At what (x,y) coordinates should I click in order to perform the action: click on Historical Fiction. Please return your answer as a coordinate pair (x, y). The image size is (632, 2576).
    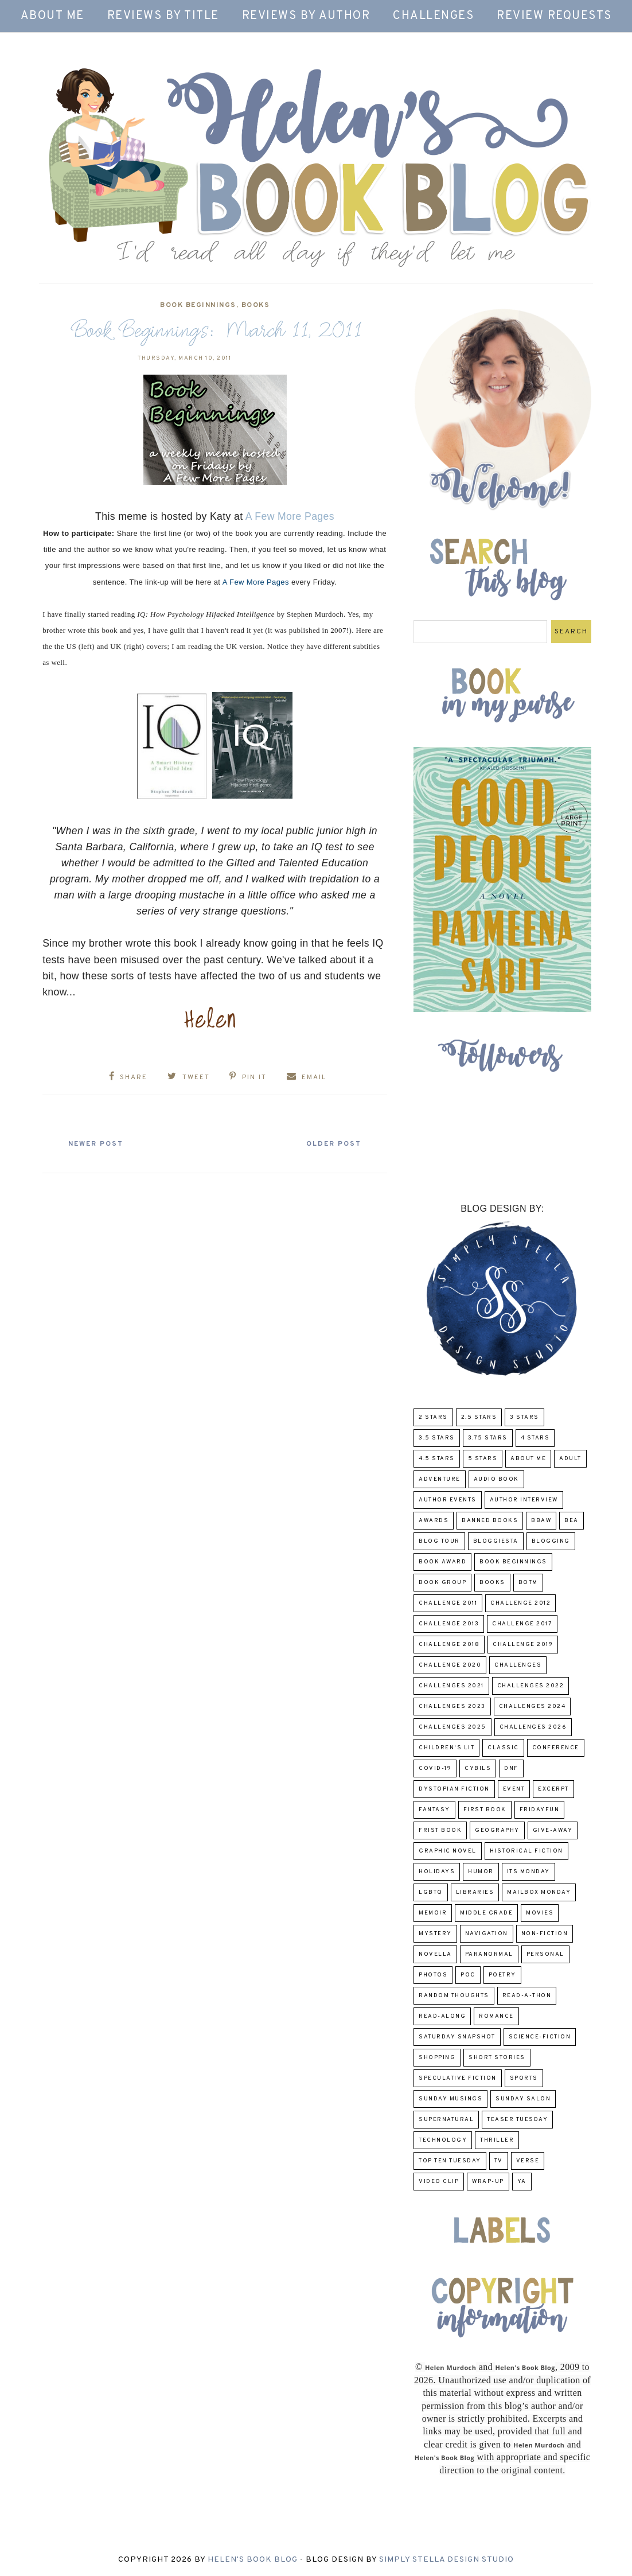
    Looking at the image, I should click on (526, 1851).